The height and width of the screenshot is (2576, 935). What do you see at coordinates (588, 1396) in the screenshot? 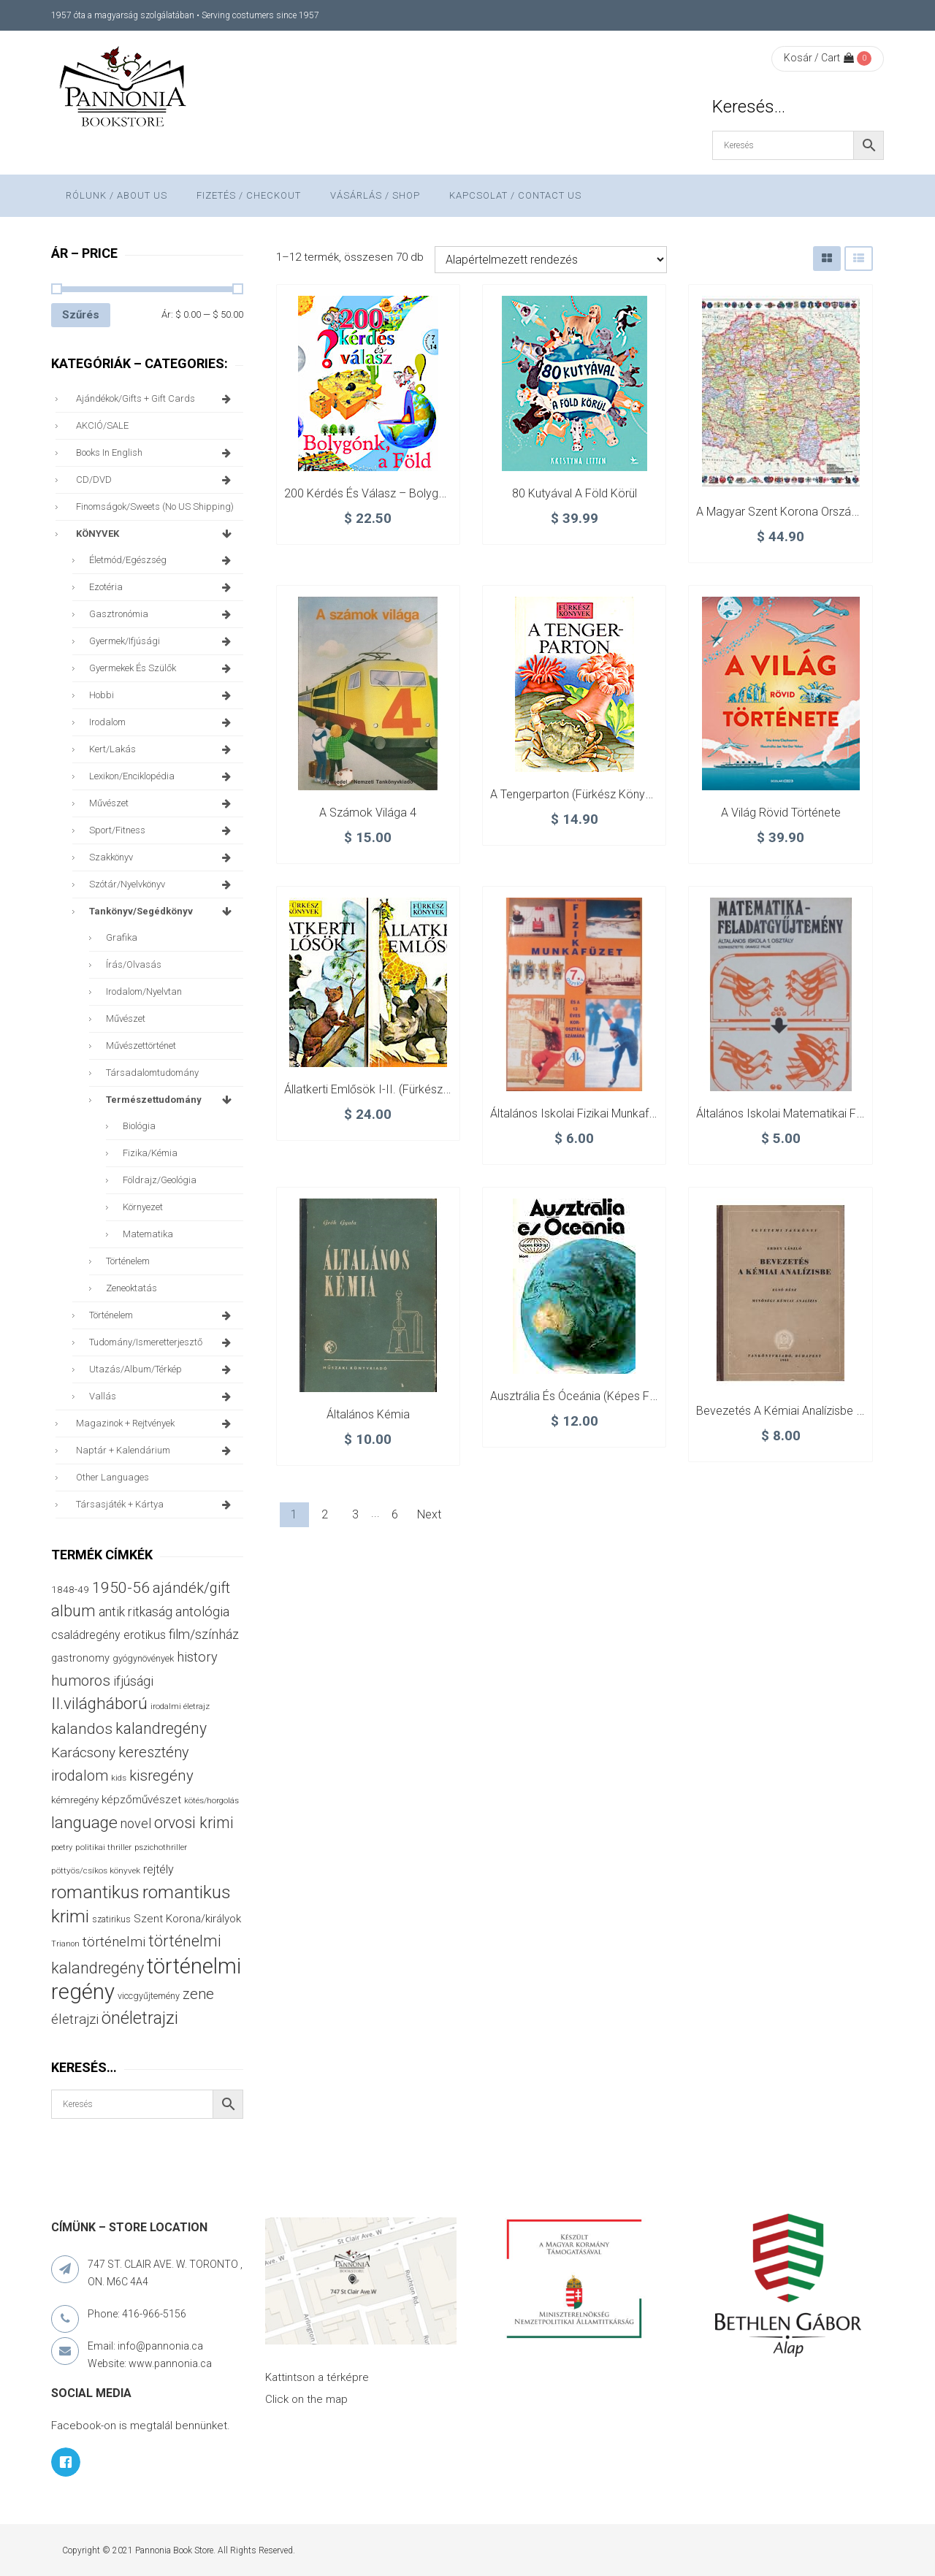
I see `Ausztrália és Óceánia (képes földrajz)` at bounding box center [588, 1396].